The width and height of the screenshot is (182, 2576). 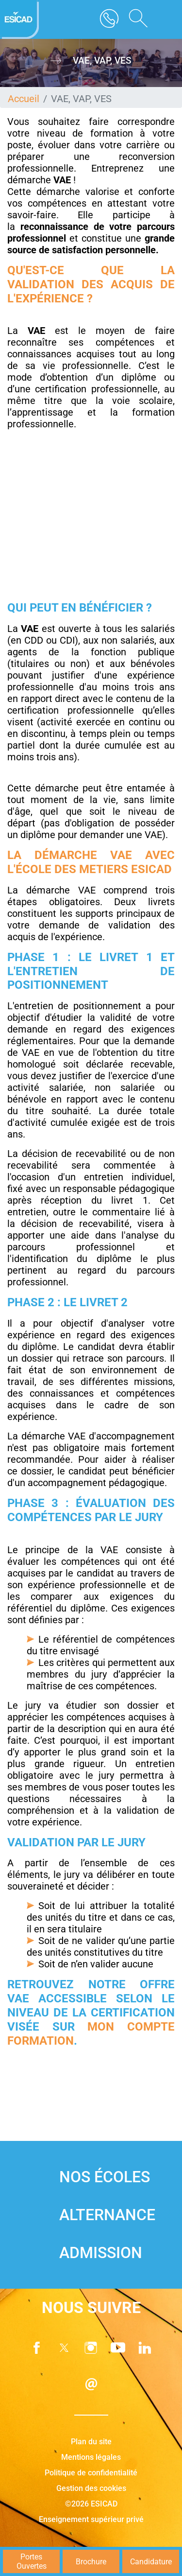 I want to click on Portes Ouvertes, so click(x=32, y=2561).